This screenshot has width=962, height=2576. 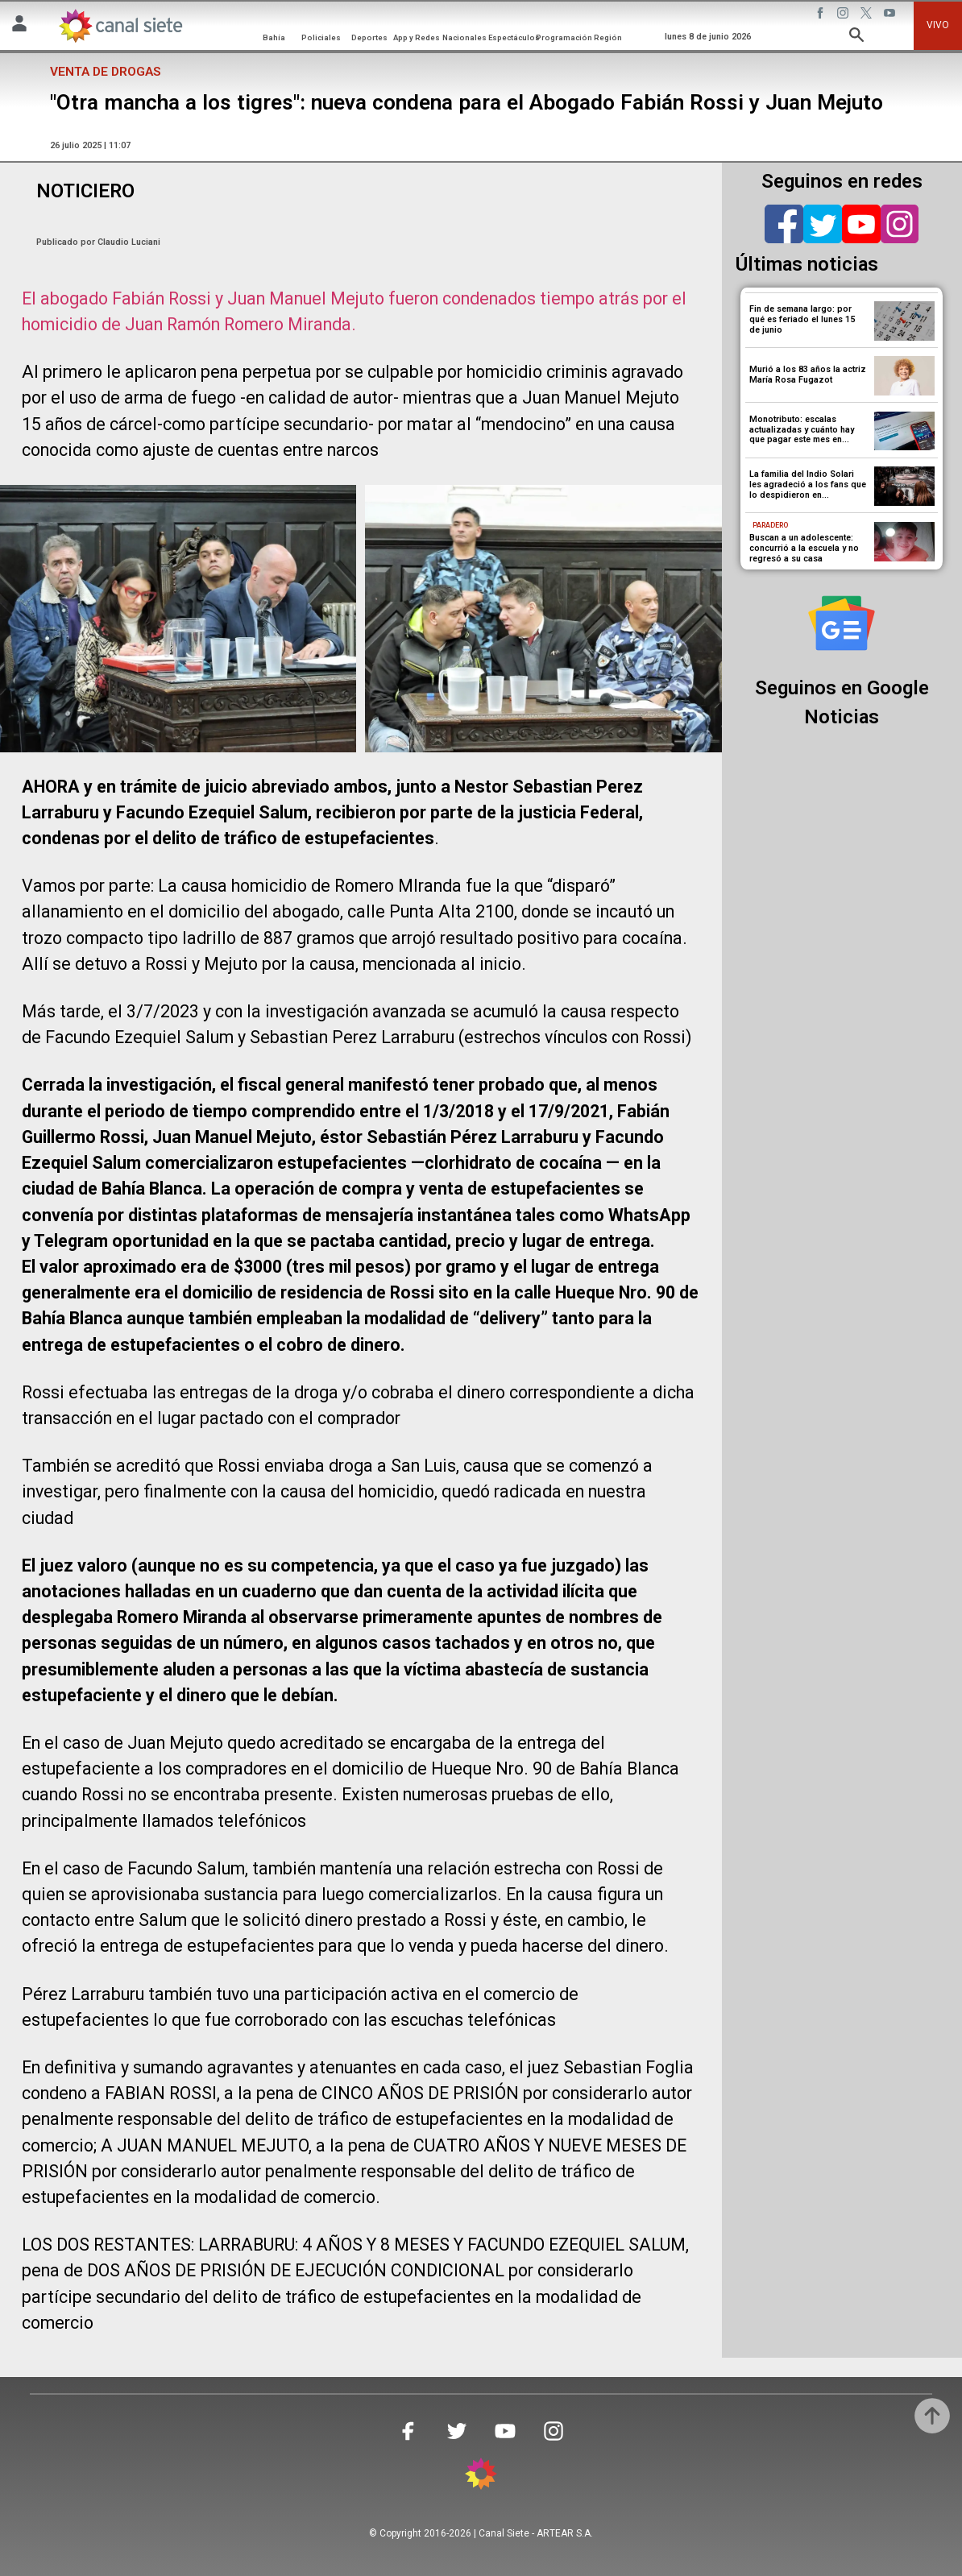 I want to click on [Menú Usuario SVG link], so click(x=19, y=26).